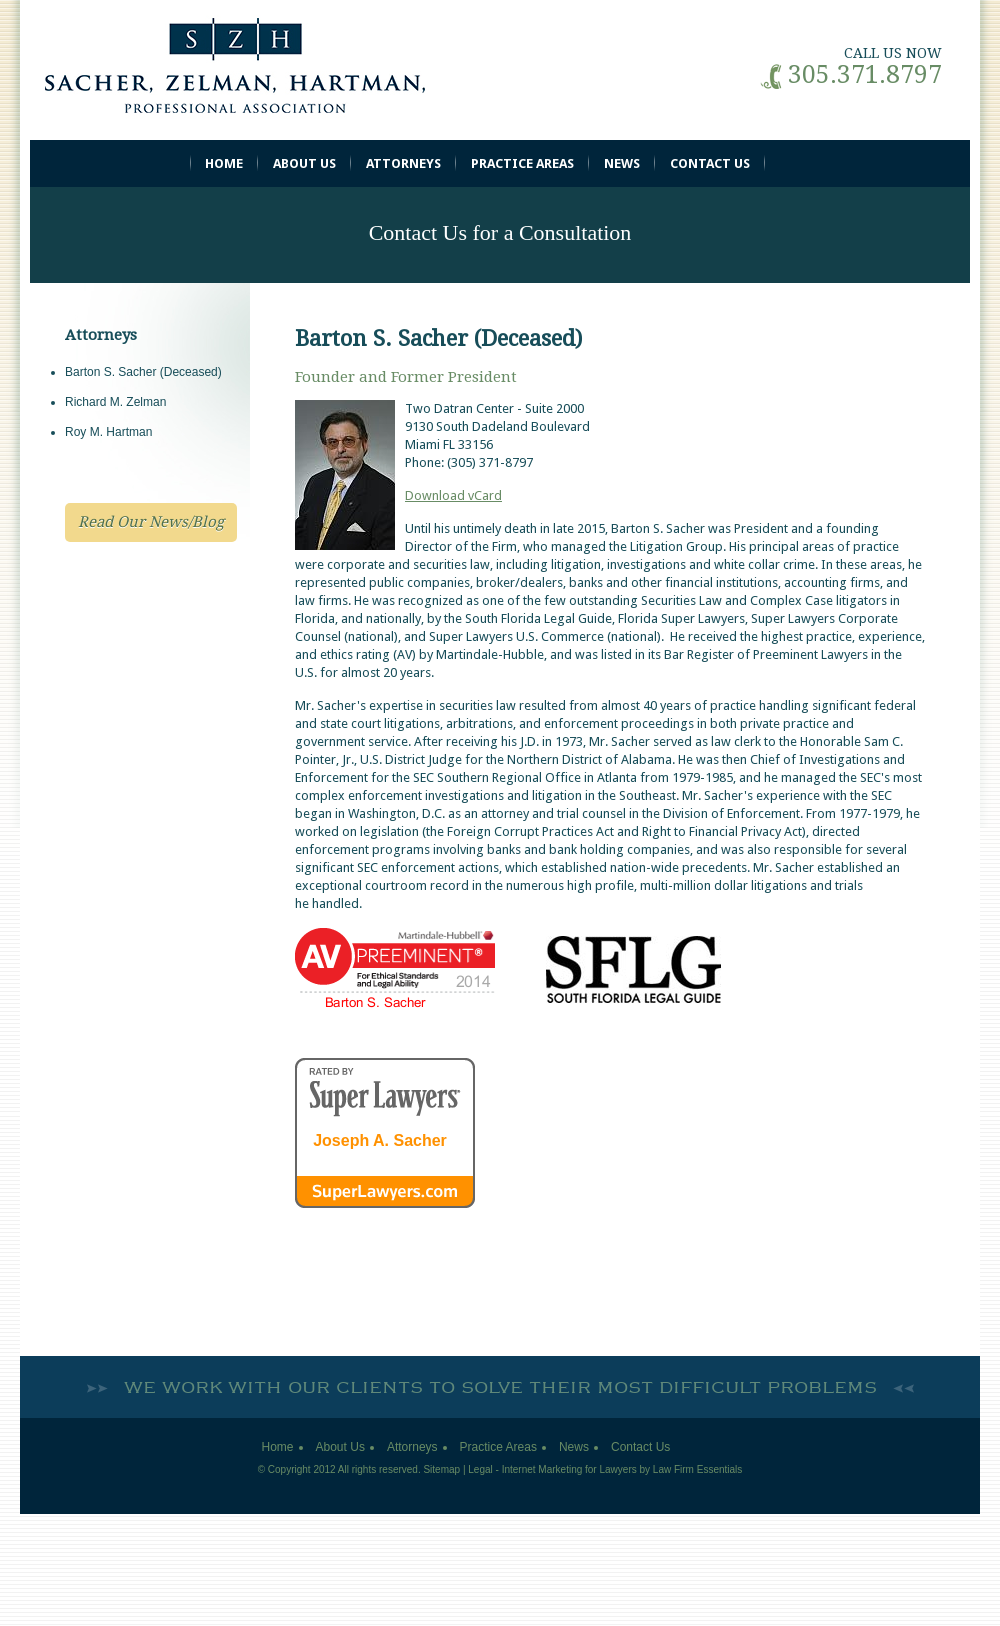  I want to click on About Us, so click(304, 163).